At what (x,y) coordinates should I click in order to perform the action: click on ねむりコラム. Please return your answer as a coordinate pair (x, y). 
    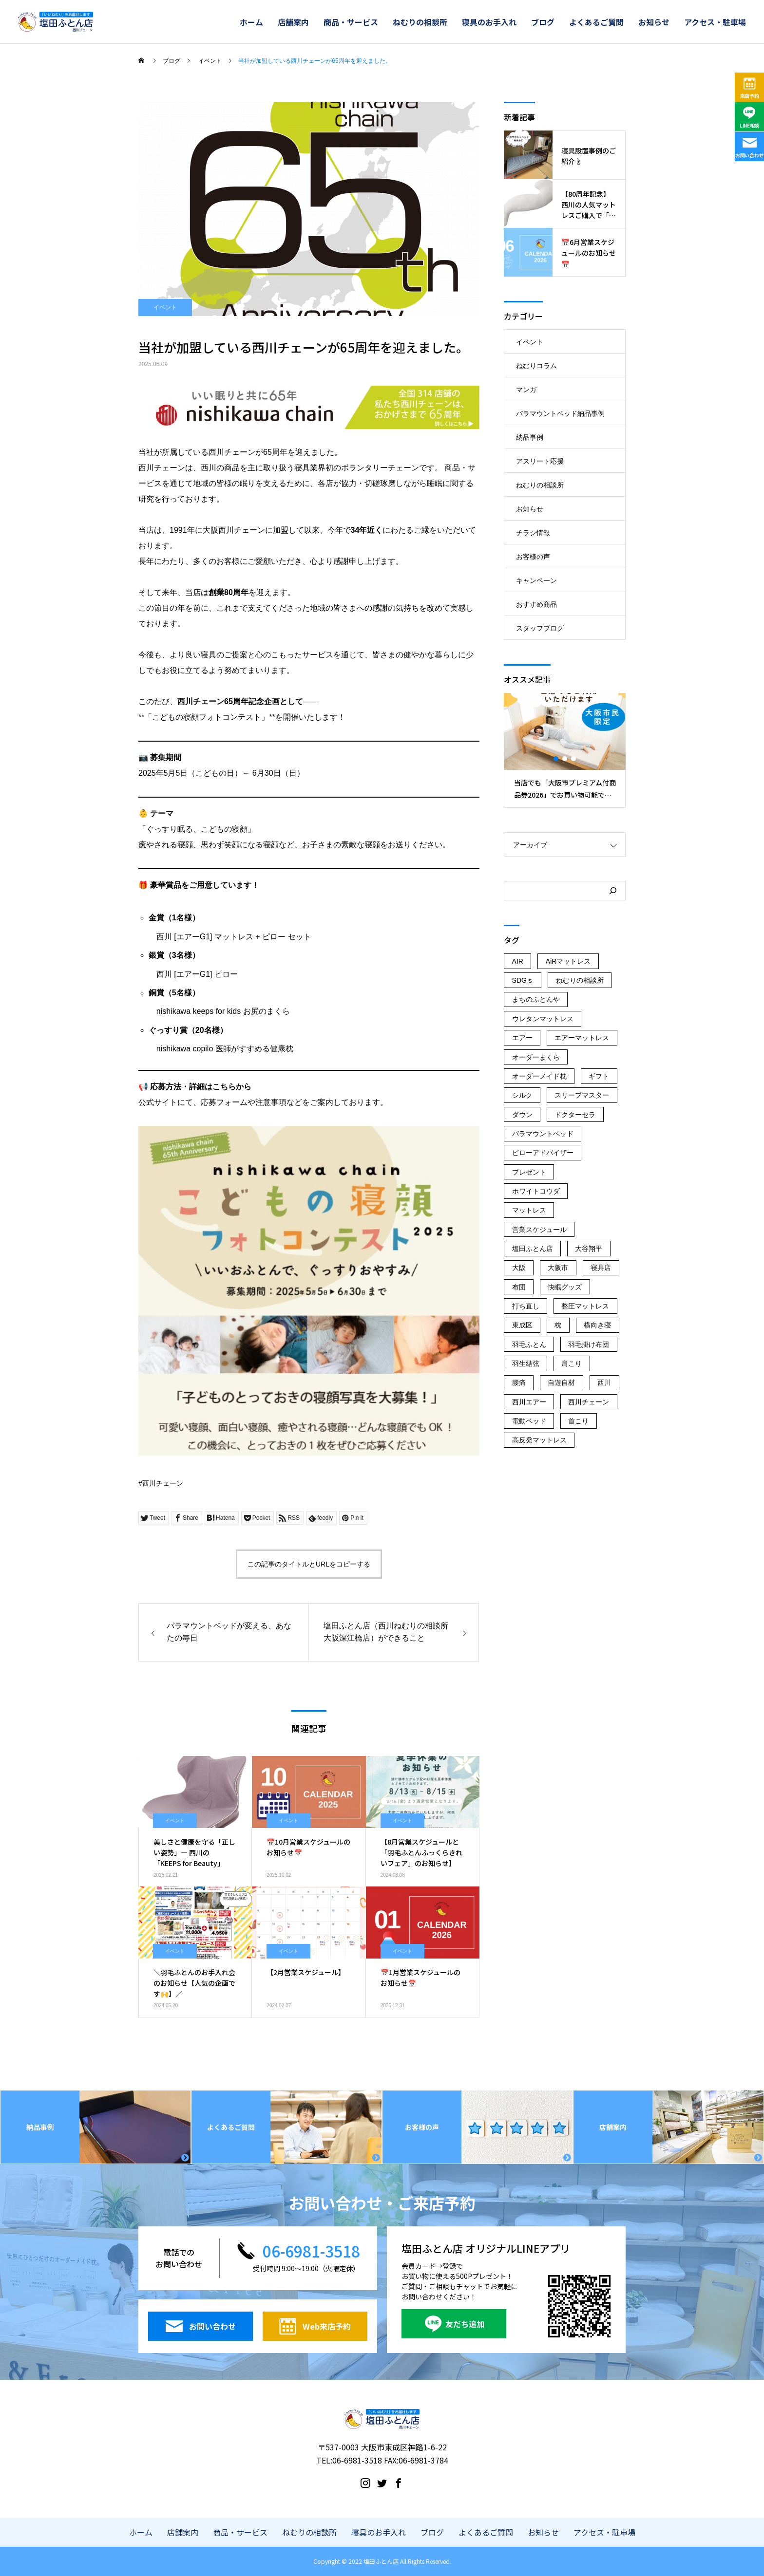
    Looking at the image, I should click on (536, 366).